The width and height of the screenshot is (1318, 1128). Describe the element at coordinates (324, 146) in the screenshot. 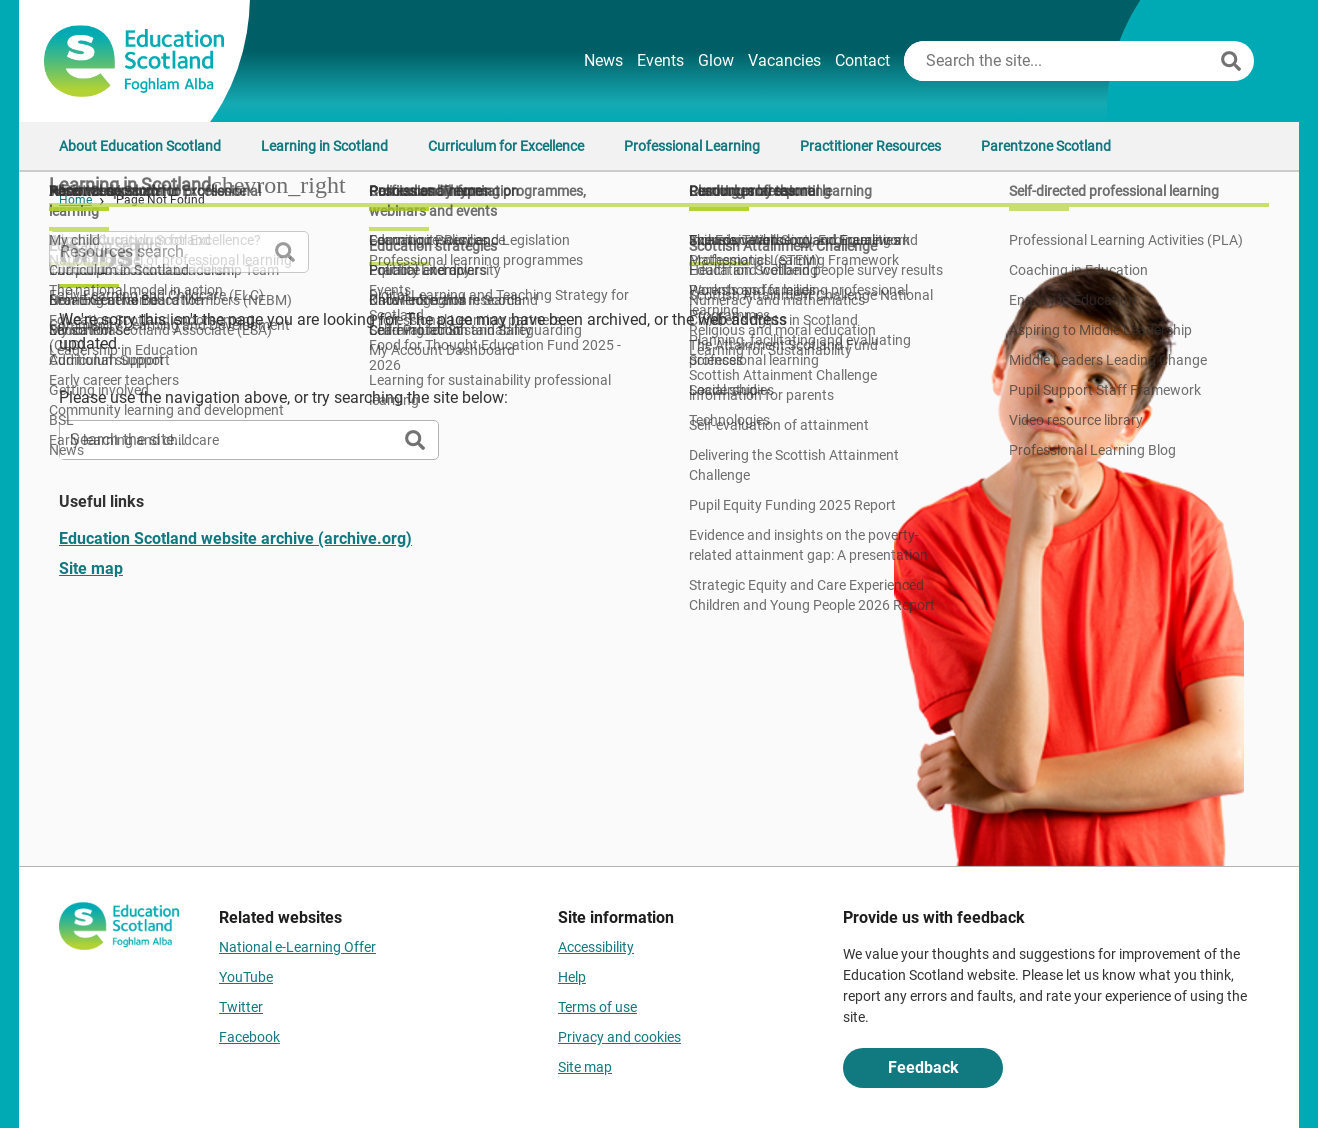

I see `Learning in Scotland` at that location.